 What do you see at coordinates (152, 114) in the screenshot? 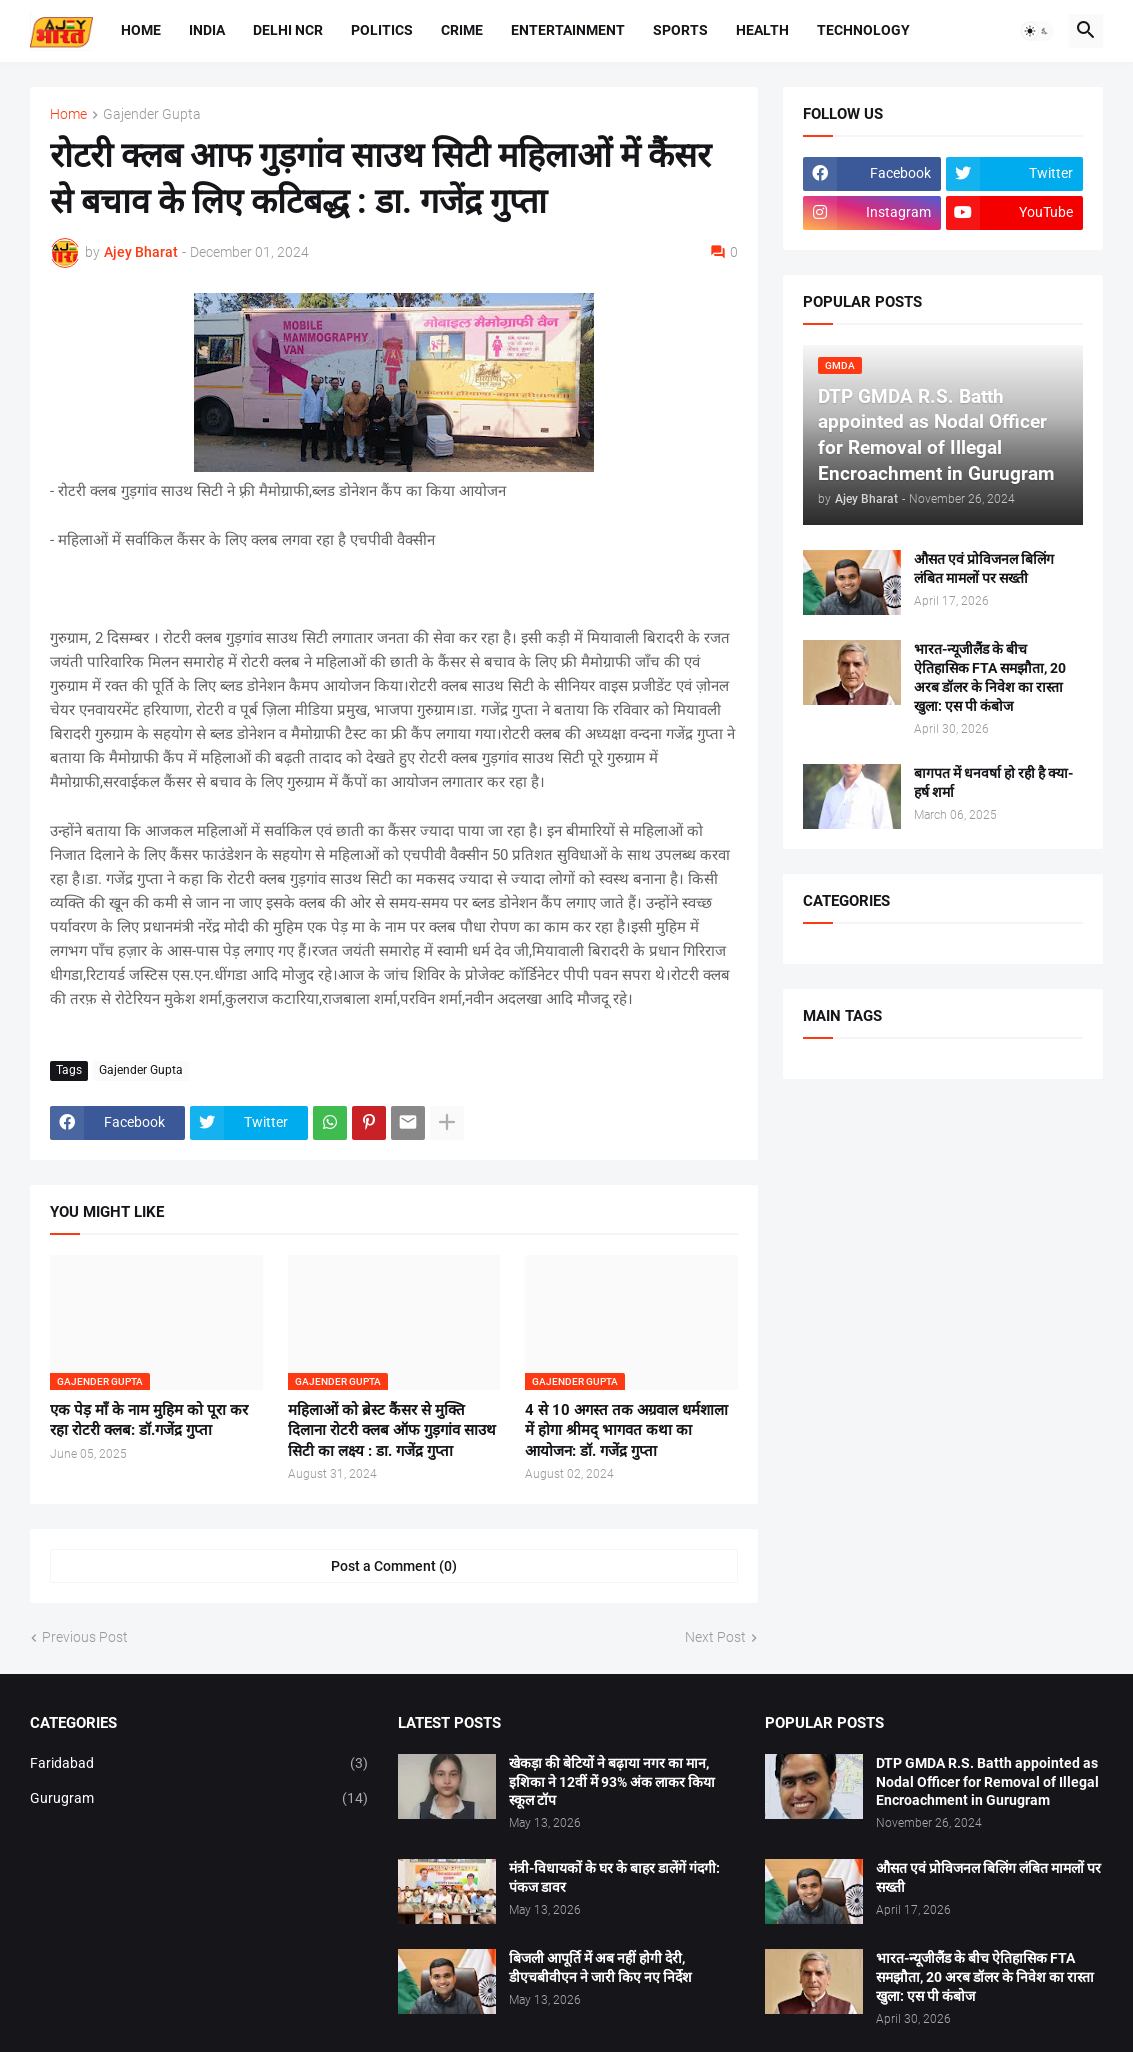
I see `Gajender Gupta` at bounding box center [152, 114].